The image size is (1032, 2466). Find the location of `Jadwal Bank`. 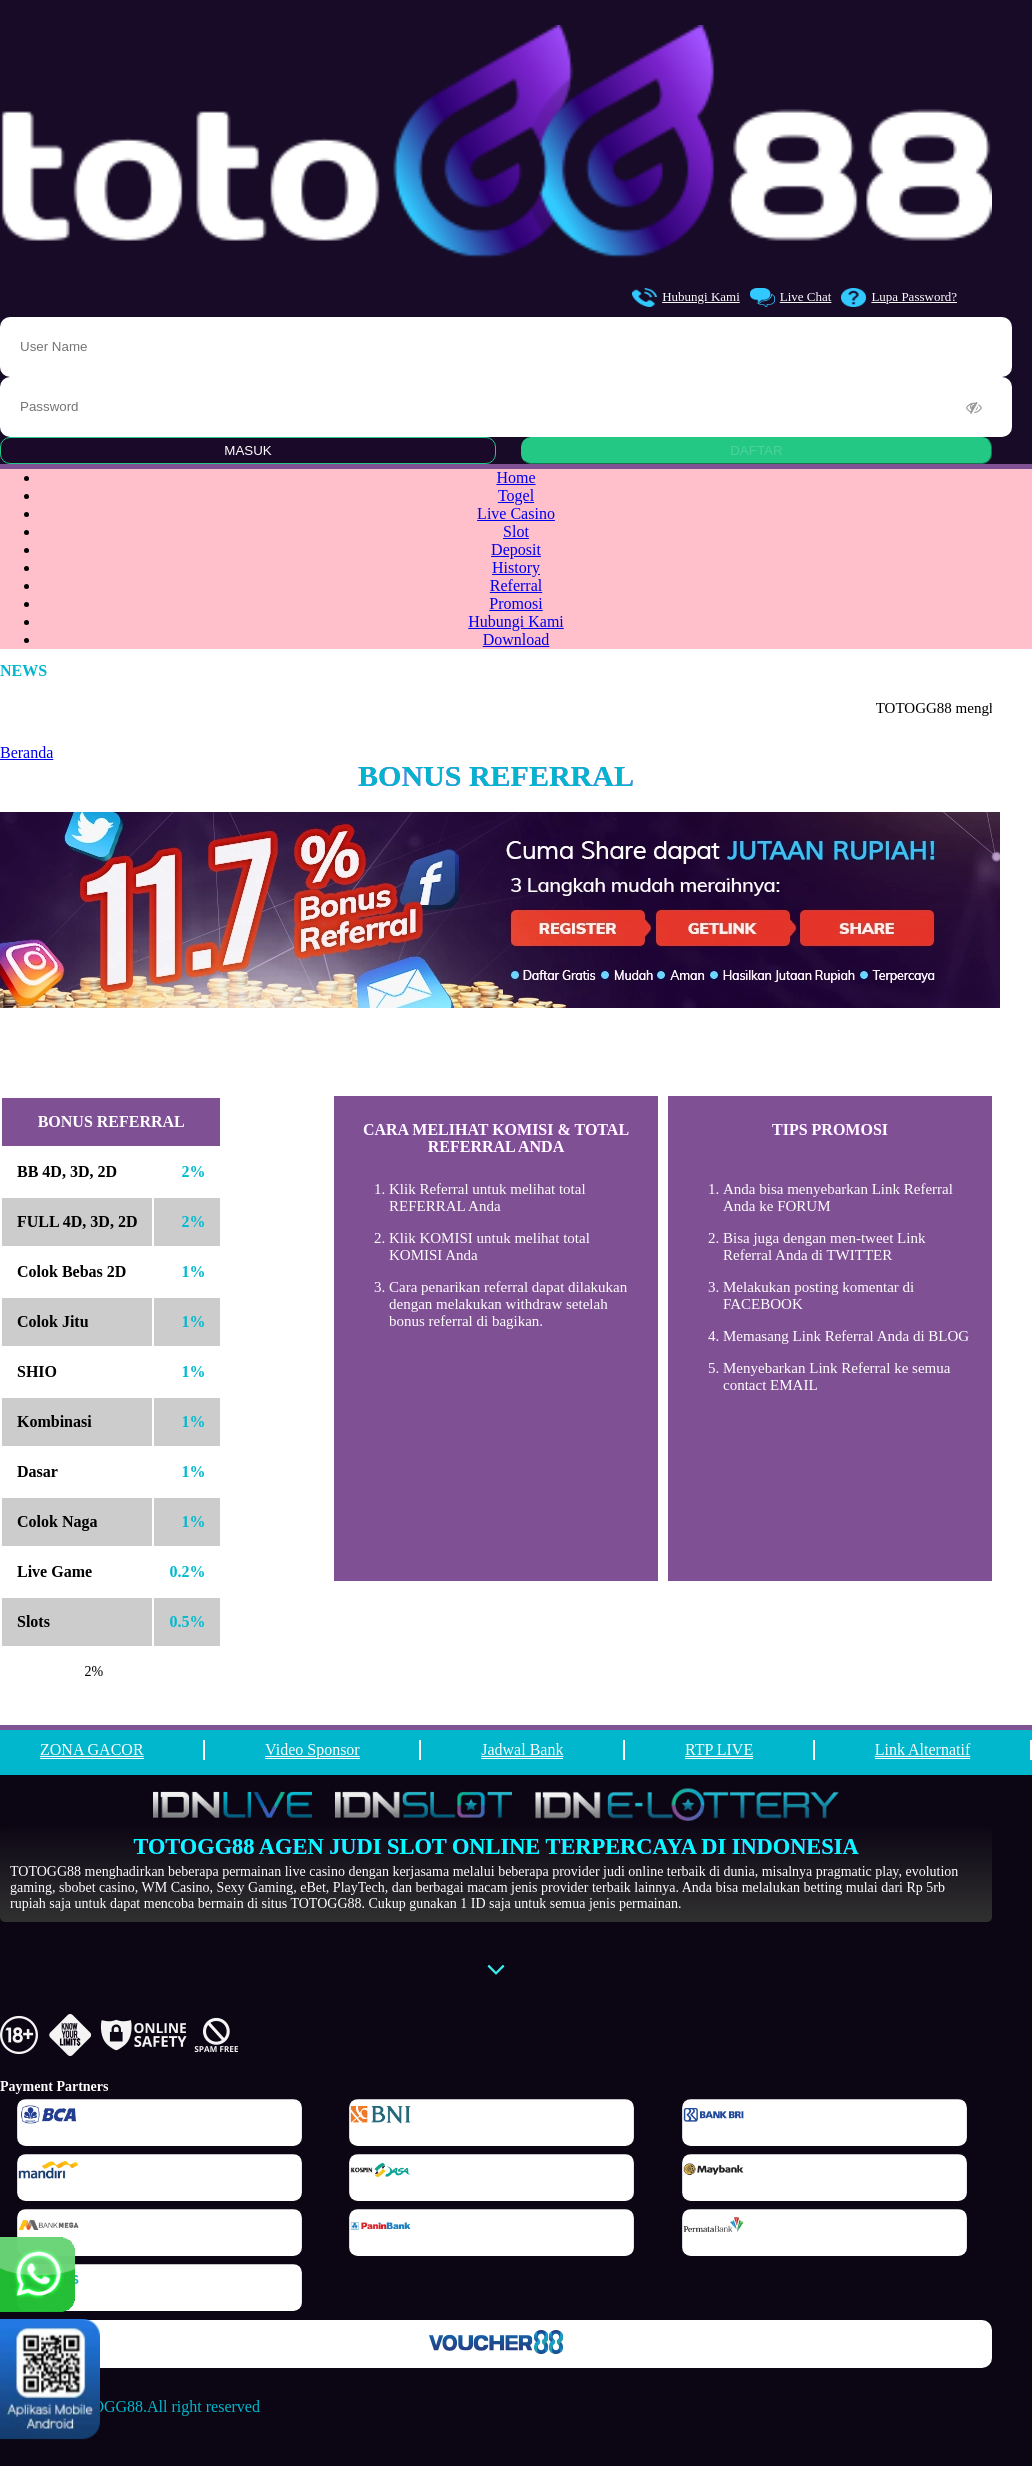

Jadwal Bank is located at coordinates (522, 1749).